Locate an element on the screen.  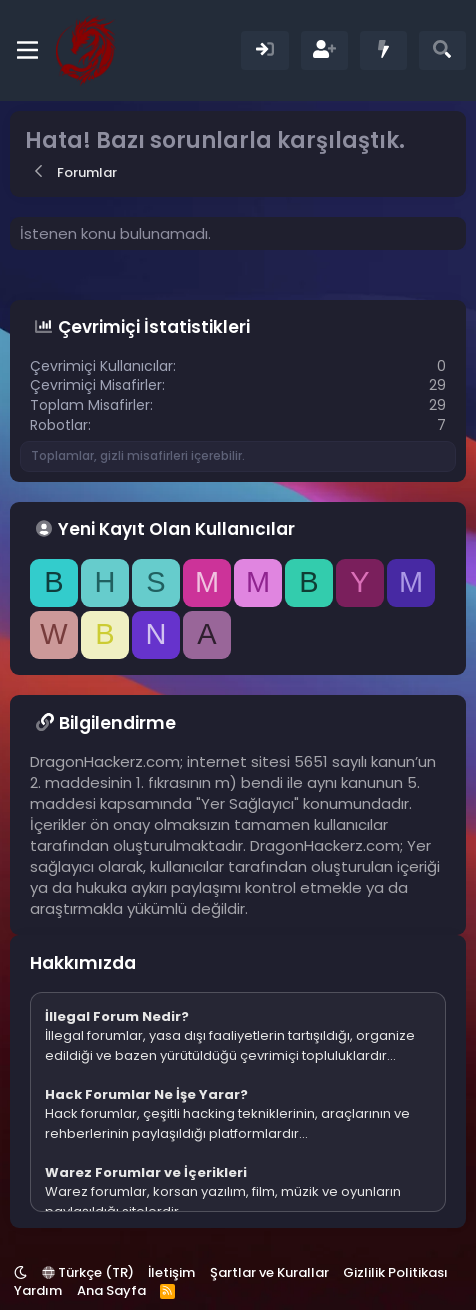
[button] is located at coordinates (20, 1272).